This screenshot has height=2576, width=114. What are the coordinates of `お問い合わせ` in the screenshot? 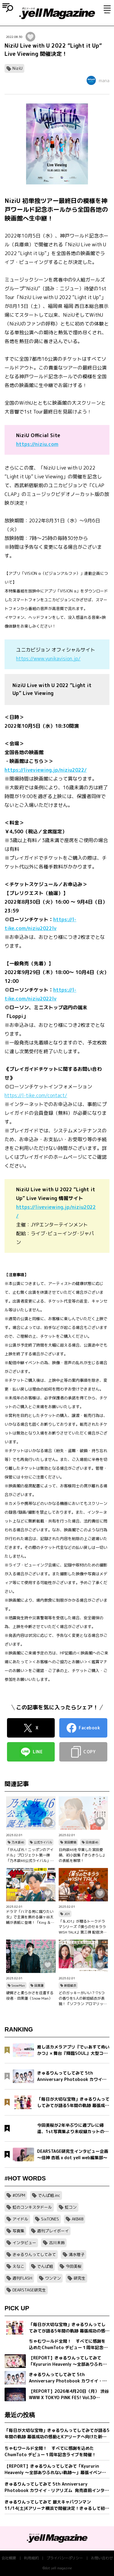 It's located at (102, 2558).